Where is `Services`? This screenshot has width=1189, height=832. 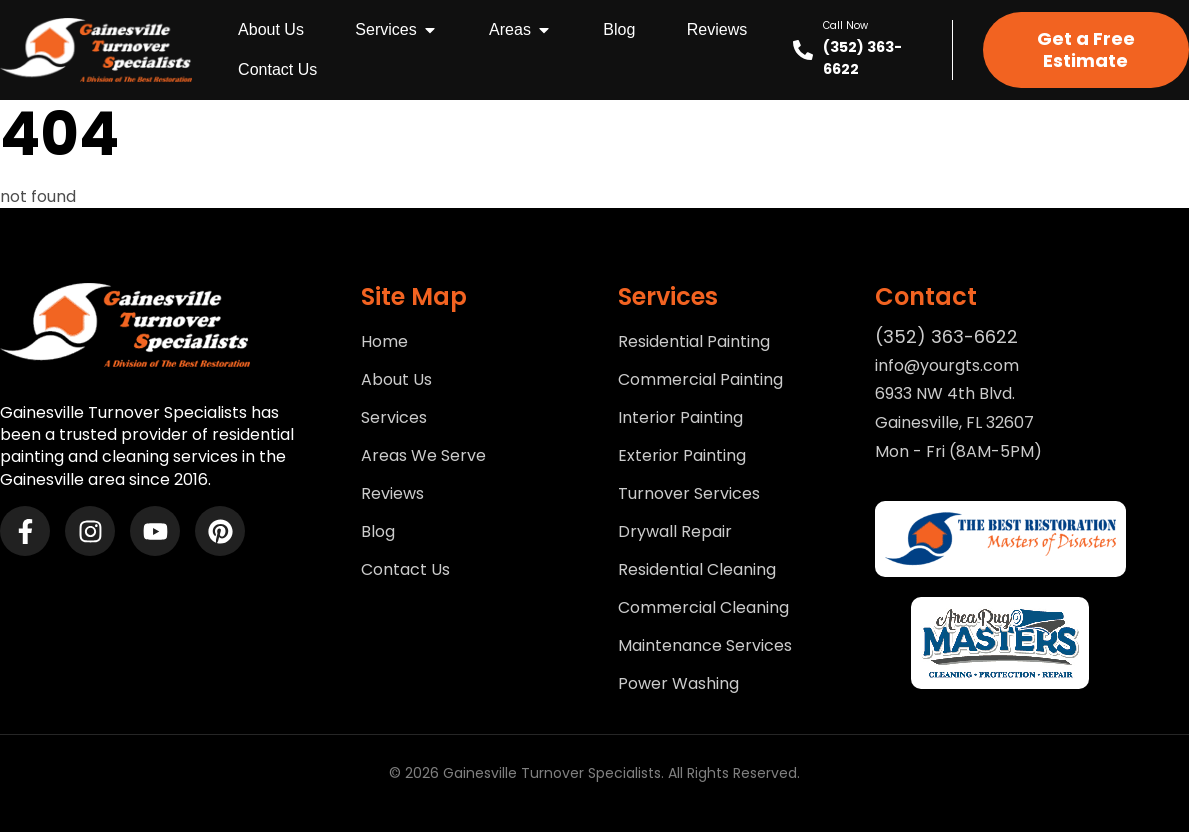
Services is located at coordinates (394, 418).